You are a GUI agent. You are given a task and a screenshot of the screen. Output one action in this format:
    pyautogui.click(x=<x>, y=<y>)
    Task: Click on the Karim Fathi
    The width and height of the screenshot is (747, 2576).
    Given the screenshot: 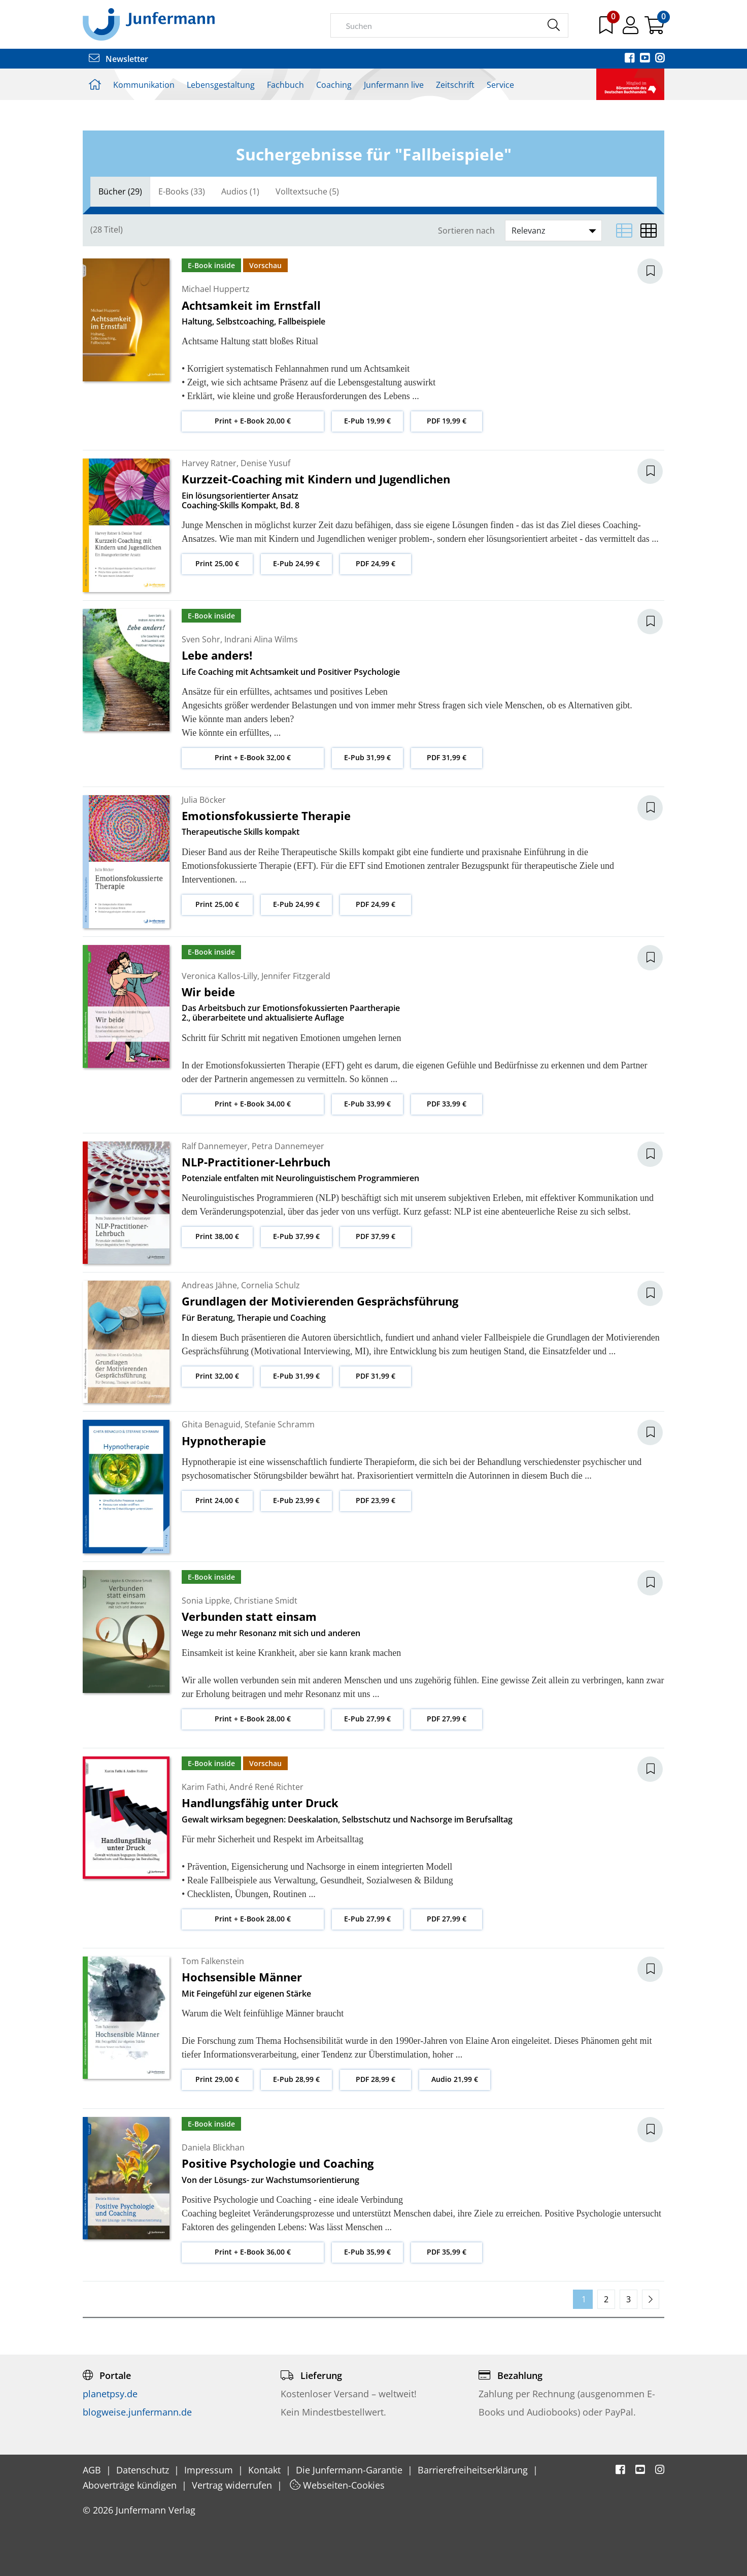 What is the action you would take?
    pyautogui.click(x=203, y=1786)
    